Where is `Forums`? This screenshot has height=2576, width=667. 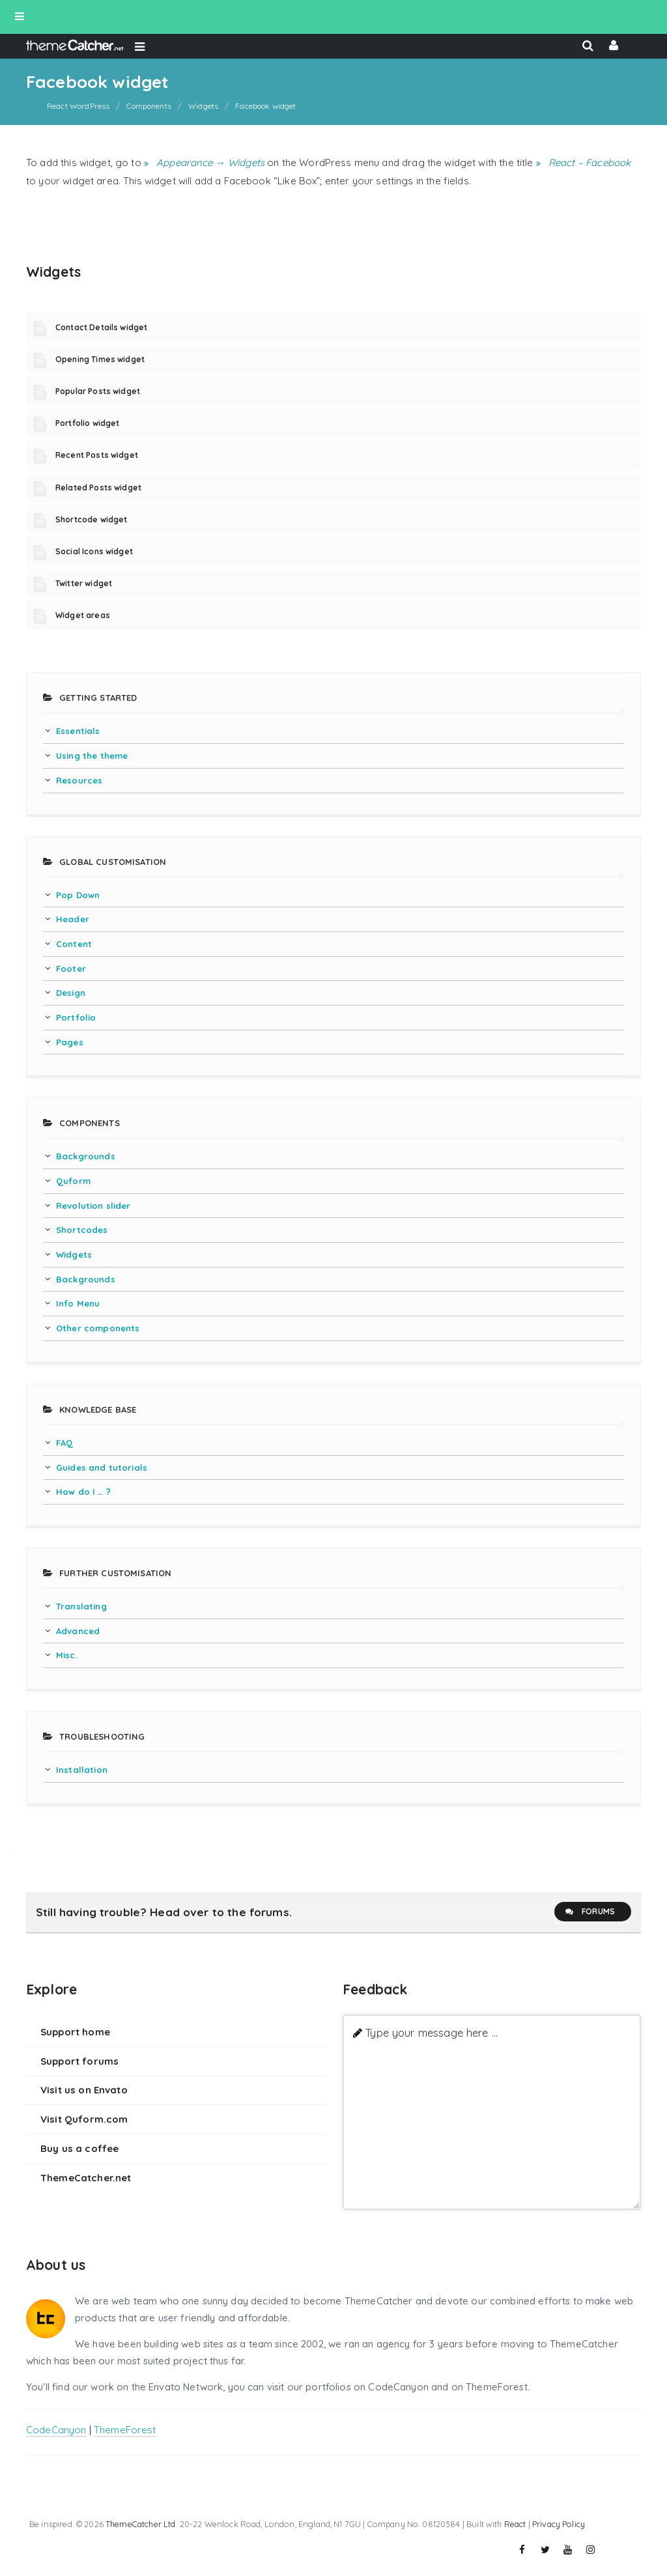 Forums is located at coordinates (589, 1911).